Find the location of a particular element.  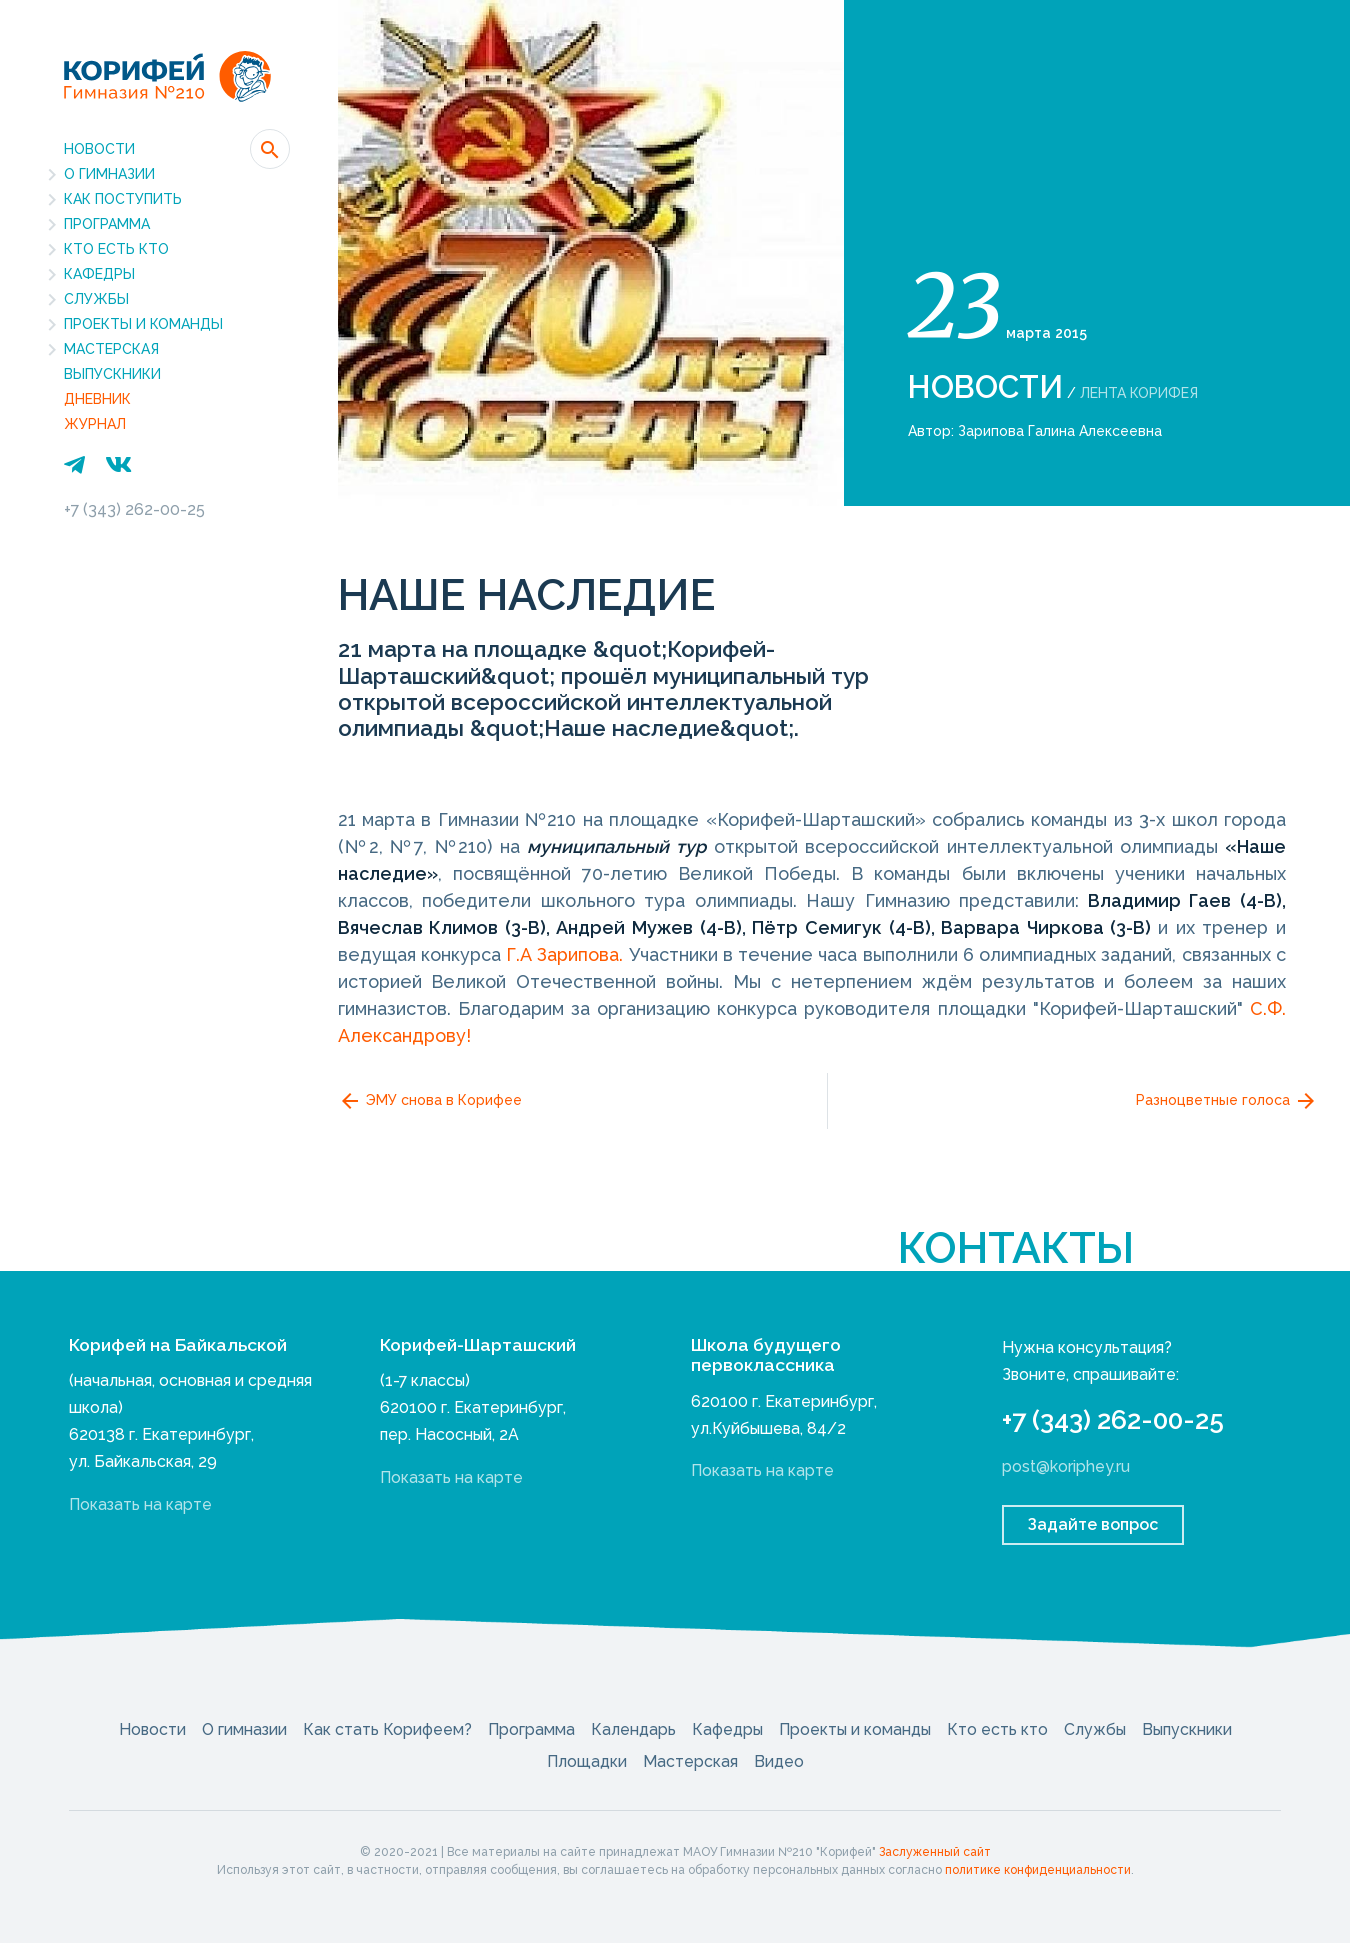

Задайте вопрос is located at coordinates (1093, 1524).